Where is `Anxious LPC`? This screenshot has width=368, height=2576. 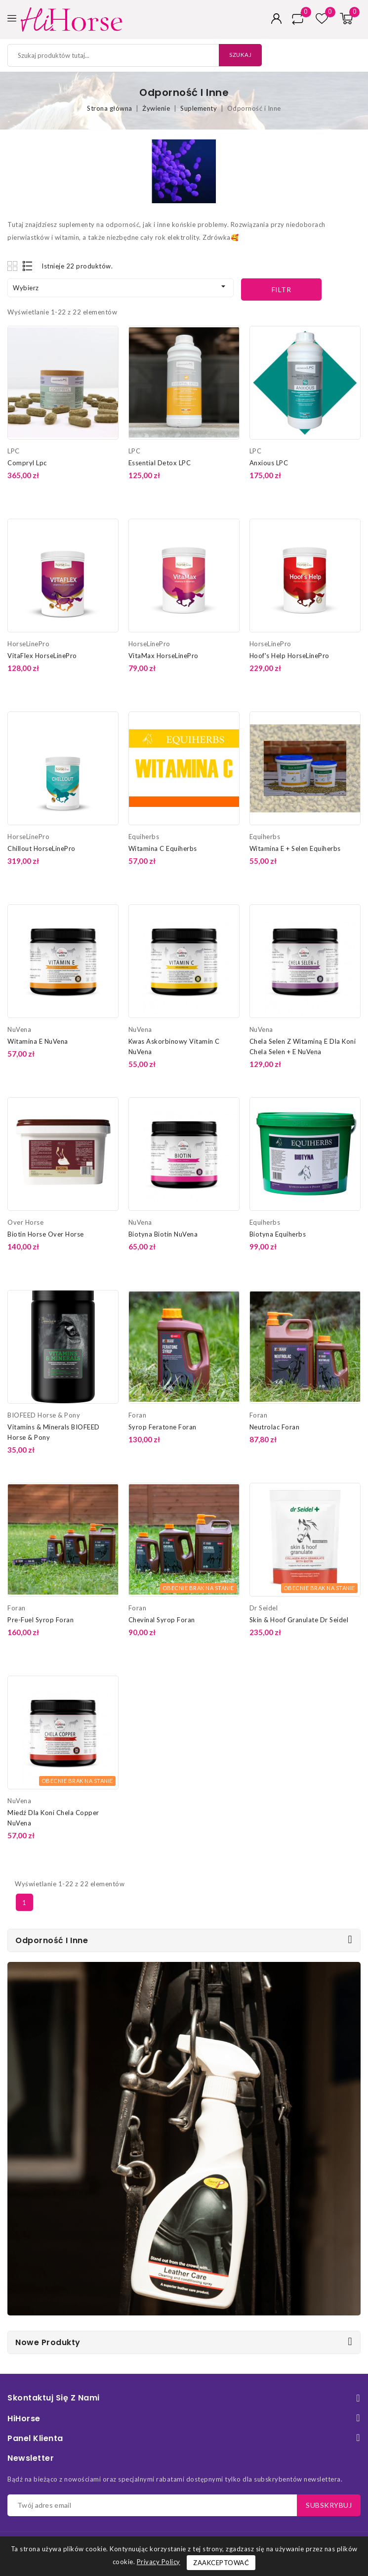 Anxious LPC is located at coordinates (268, 463).